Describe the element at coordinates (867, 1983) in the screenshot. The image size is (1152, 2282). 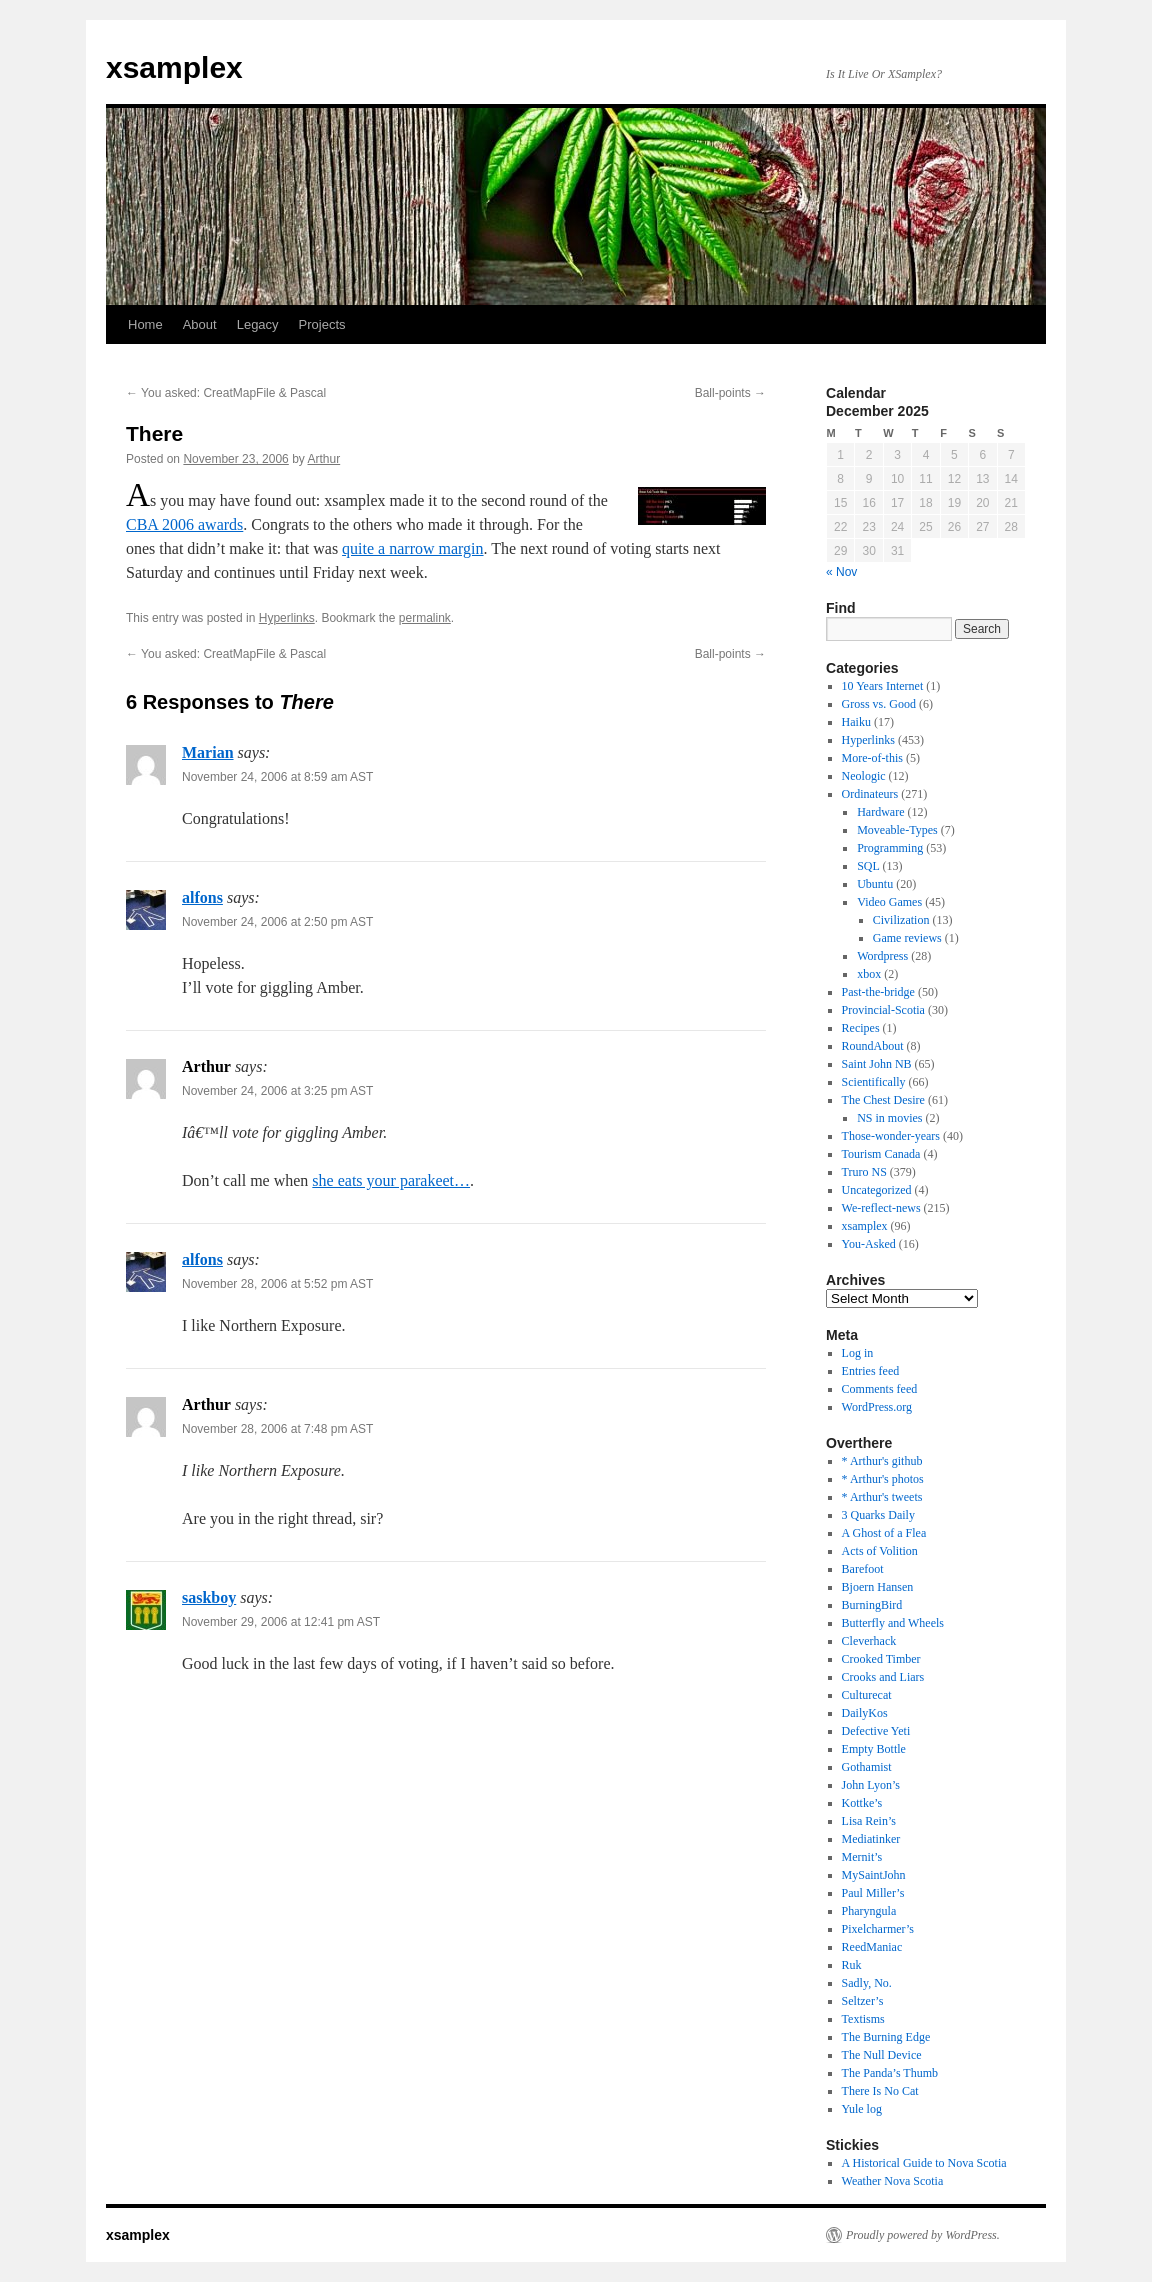
I see `Sadly, No.` at that location.